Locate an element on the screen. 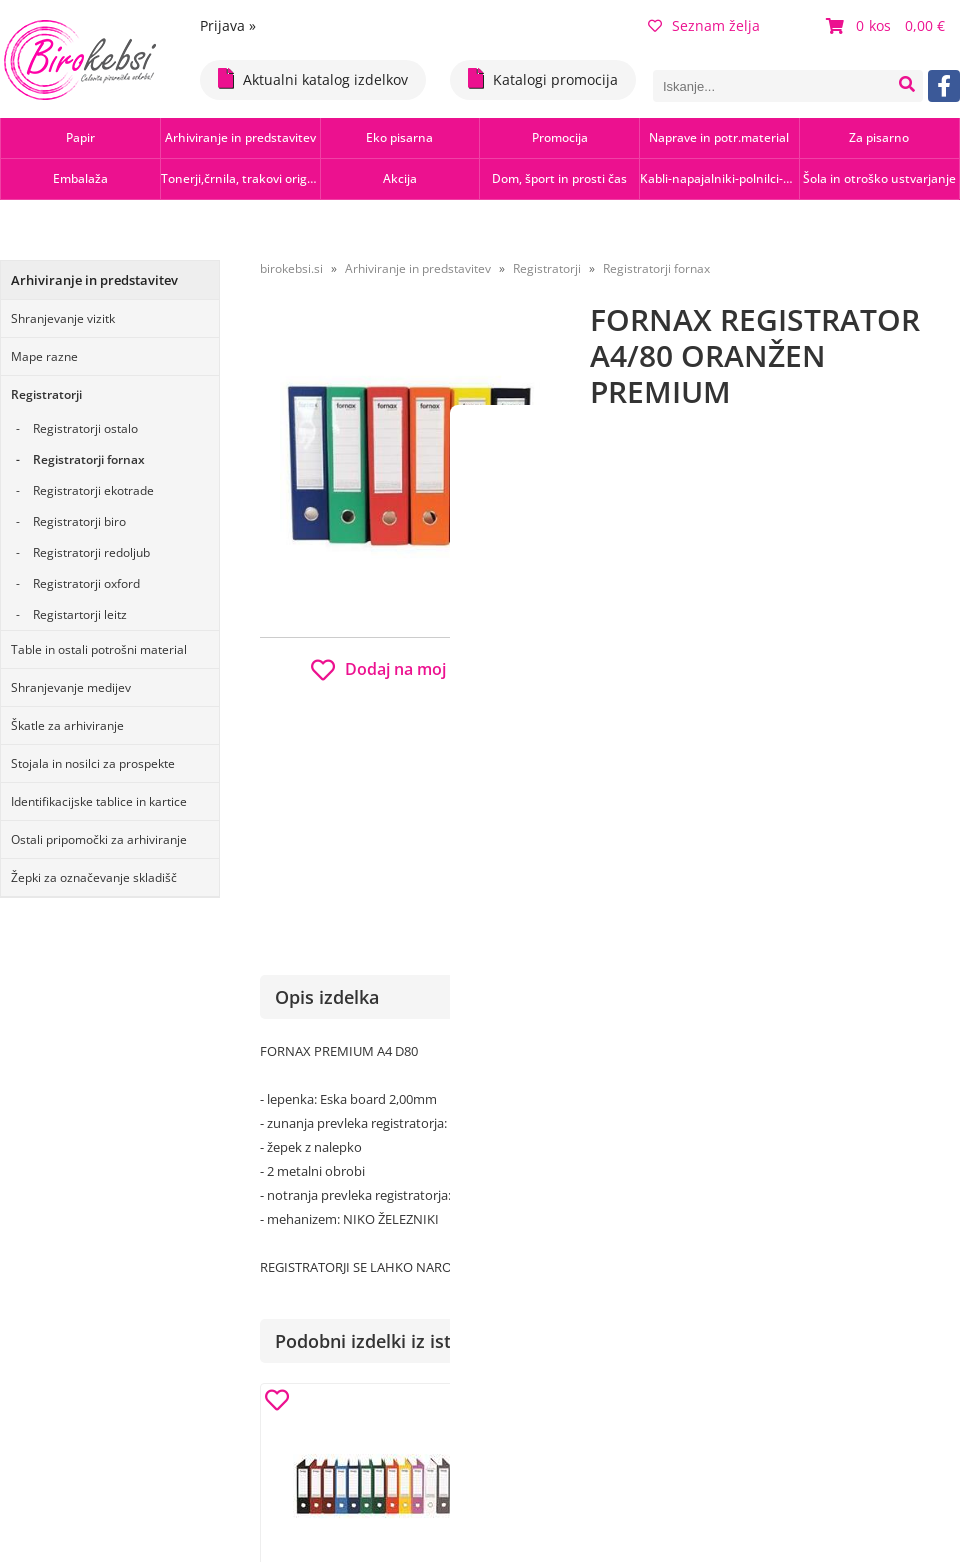 This screenshot has width=960, height=1562. Stojala in nosilci za prospekte is located at coordinates (93, 763).